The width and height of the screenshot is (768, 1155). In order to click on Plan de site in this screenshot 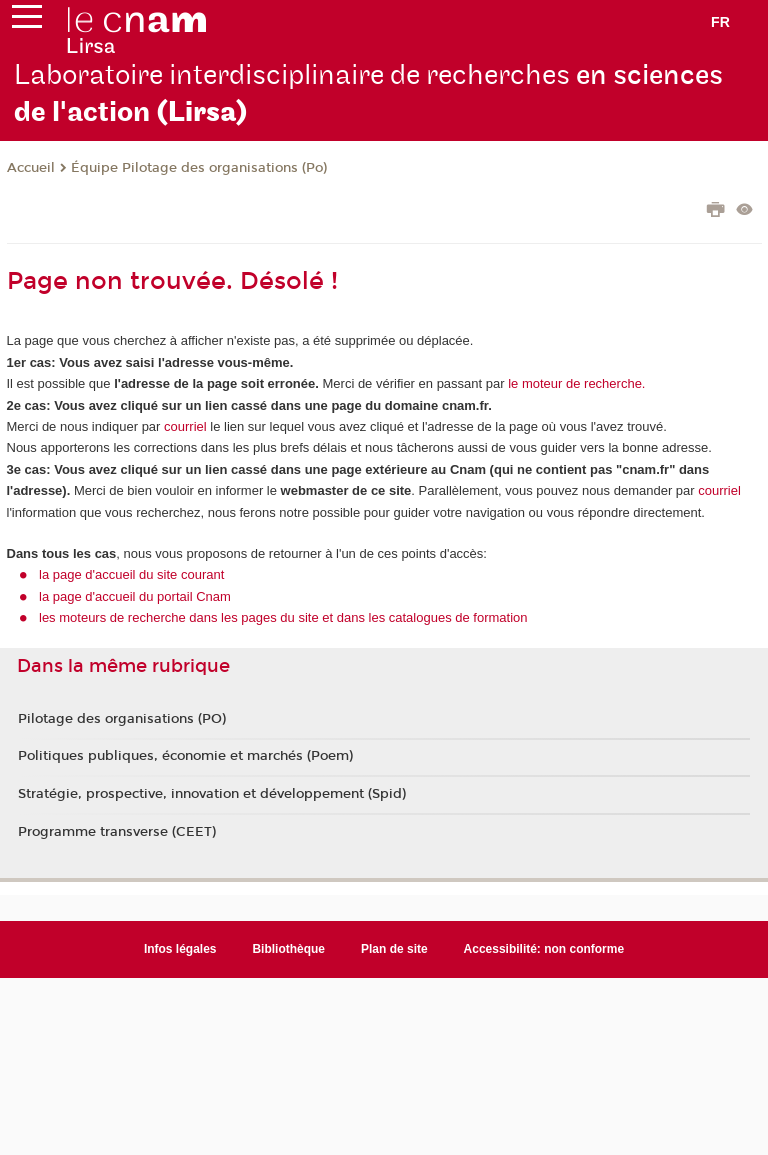, I will do `click(394, 949)`.